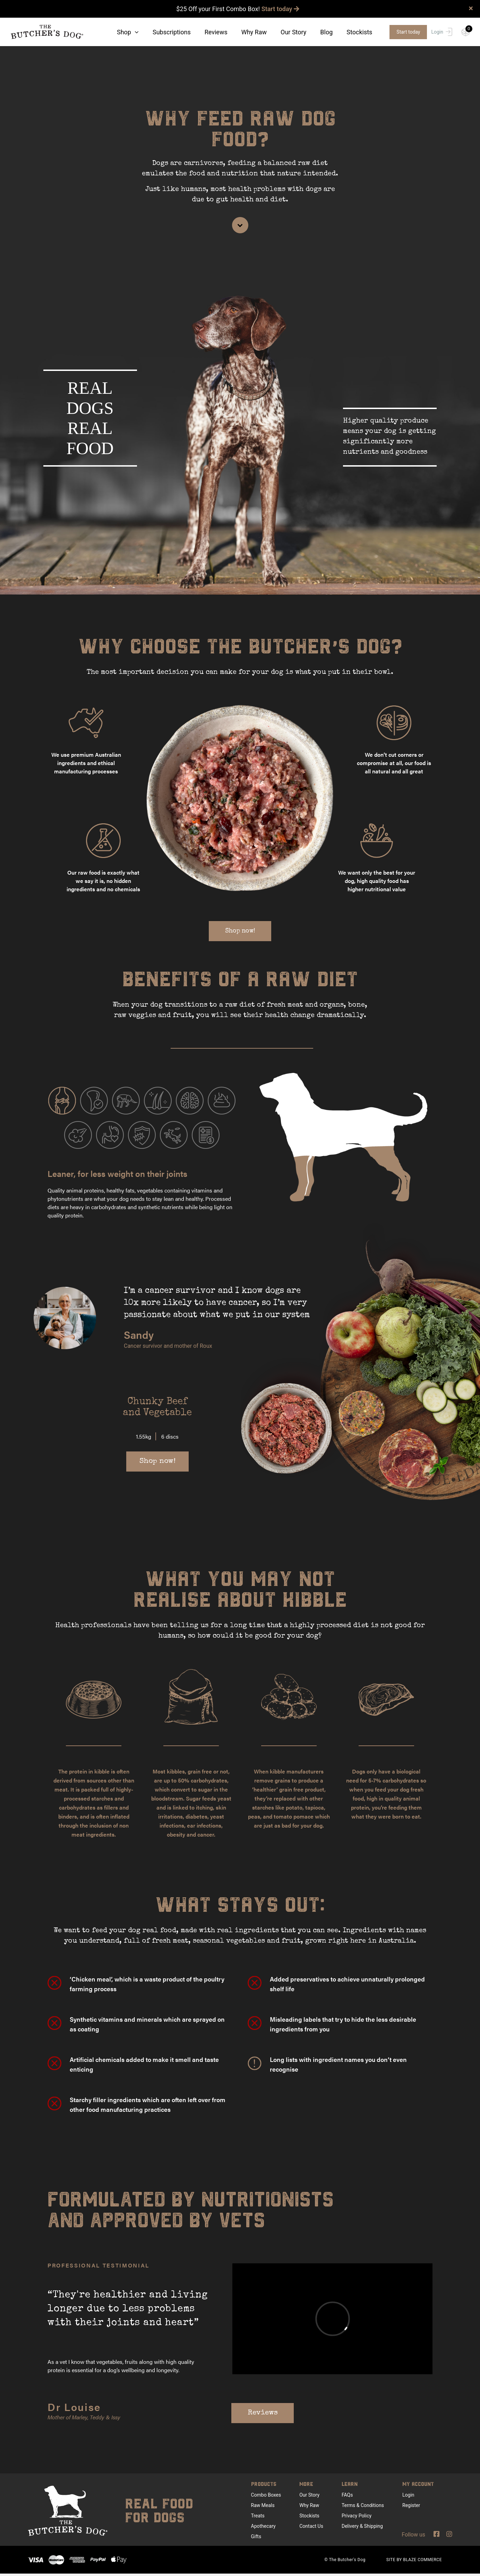 This screenshot has width=480, height=2576. I want to click on Contact Us, so click(311, 2528).